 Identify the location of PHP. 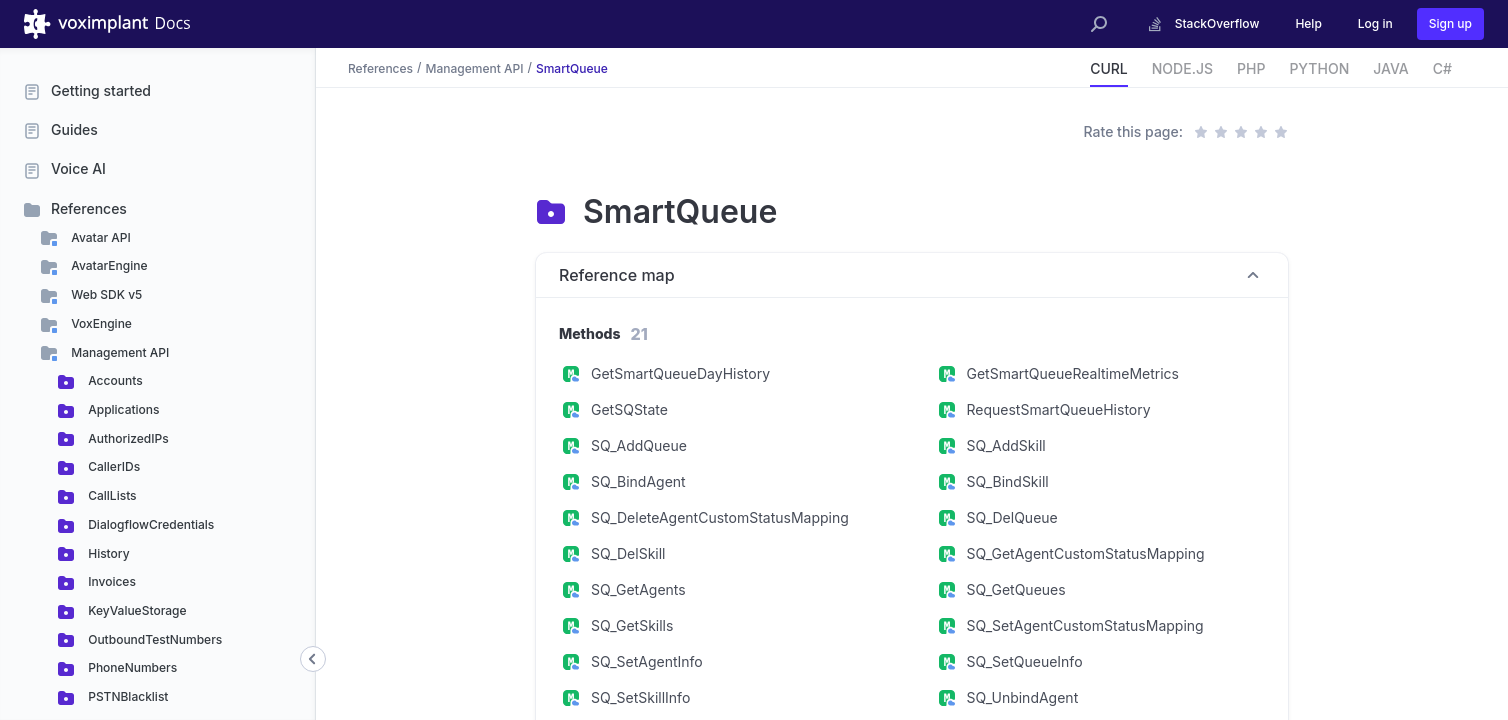
(1251, 68).